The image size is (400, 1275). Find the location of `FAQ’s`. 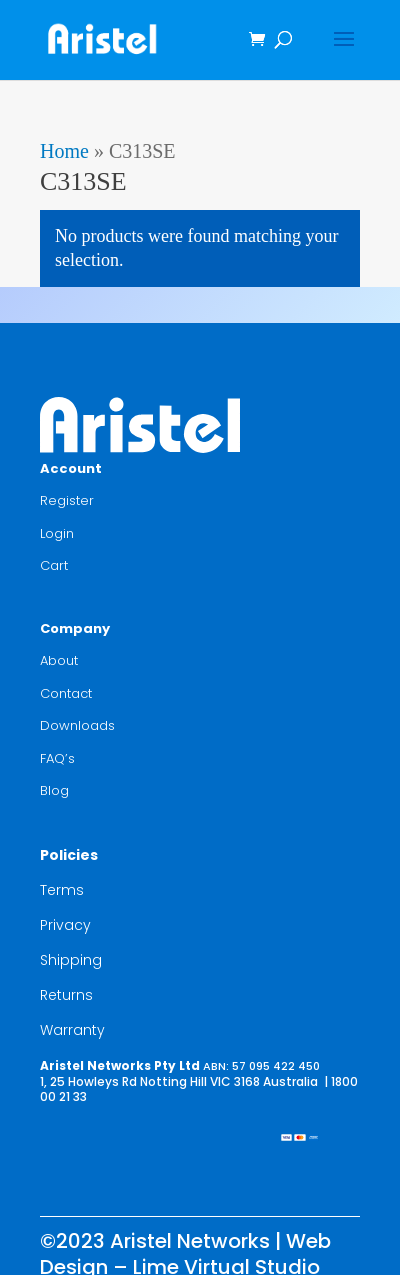

FAQ’s is located at coordinates (57, 758).